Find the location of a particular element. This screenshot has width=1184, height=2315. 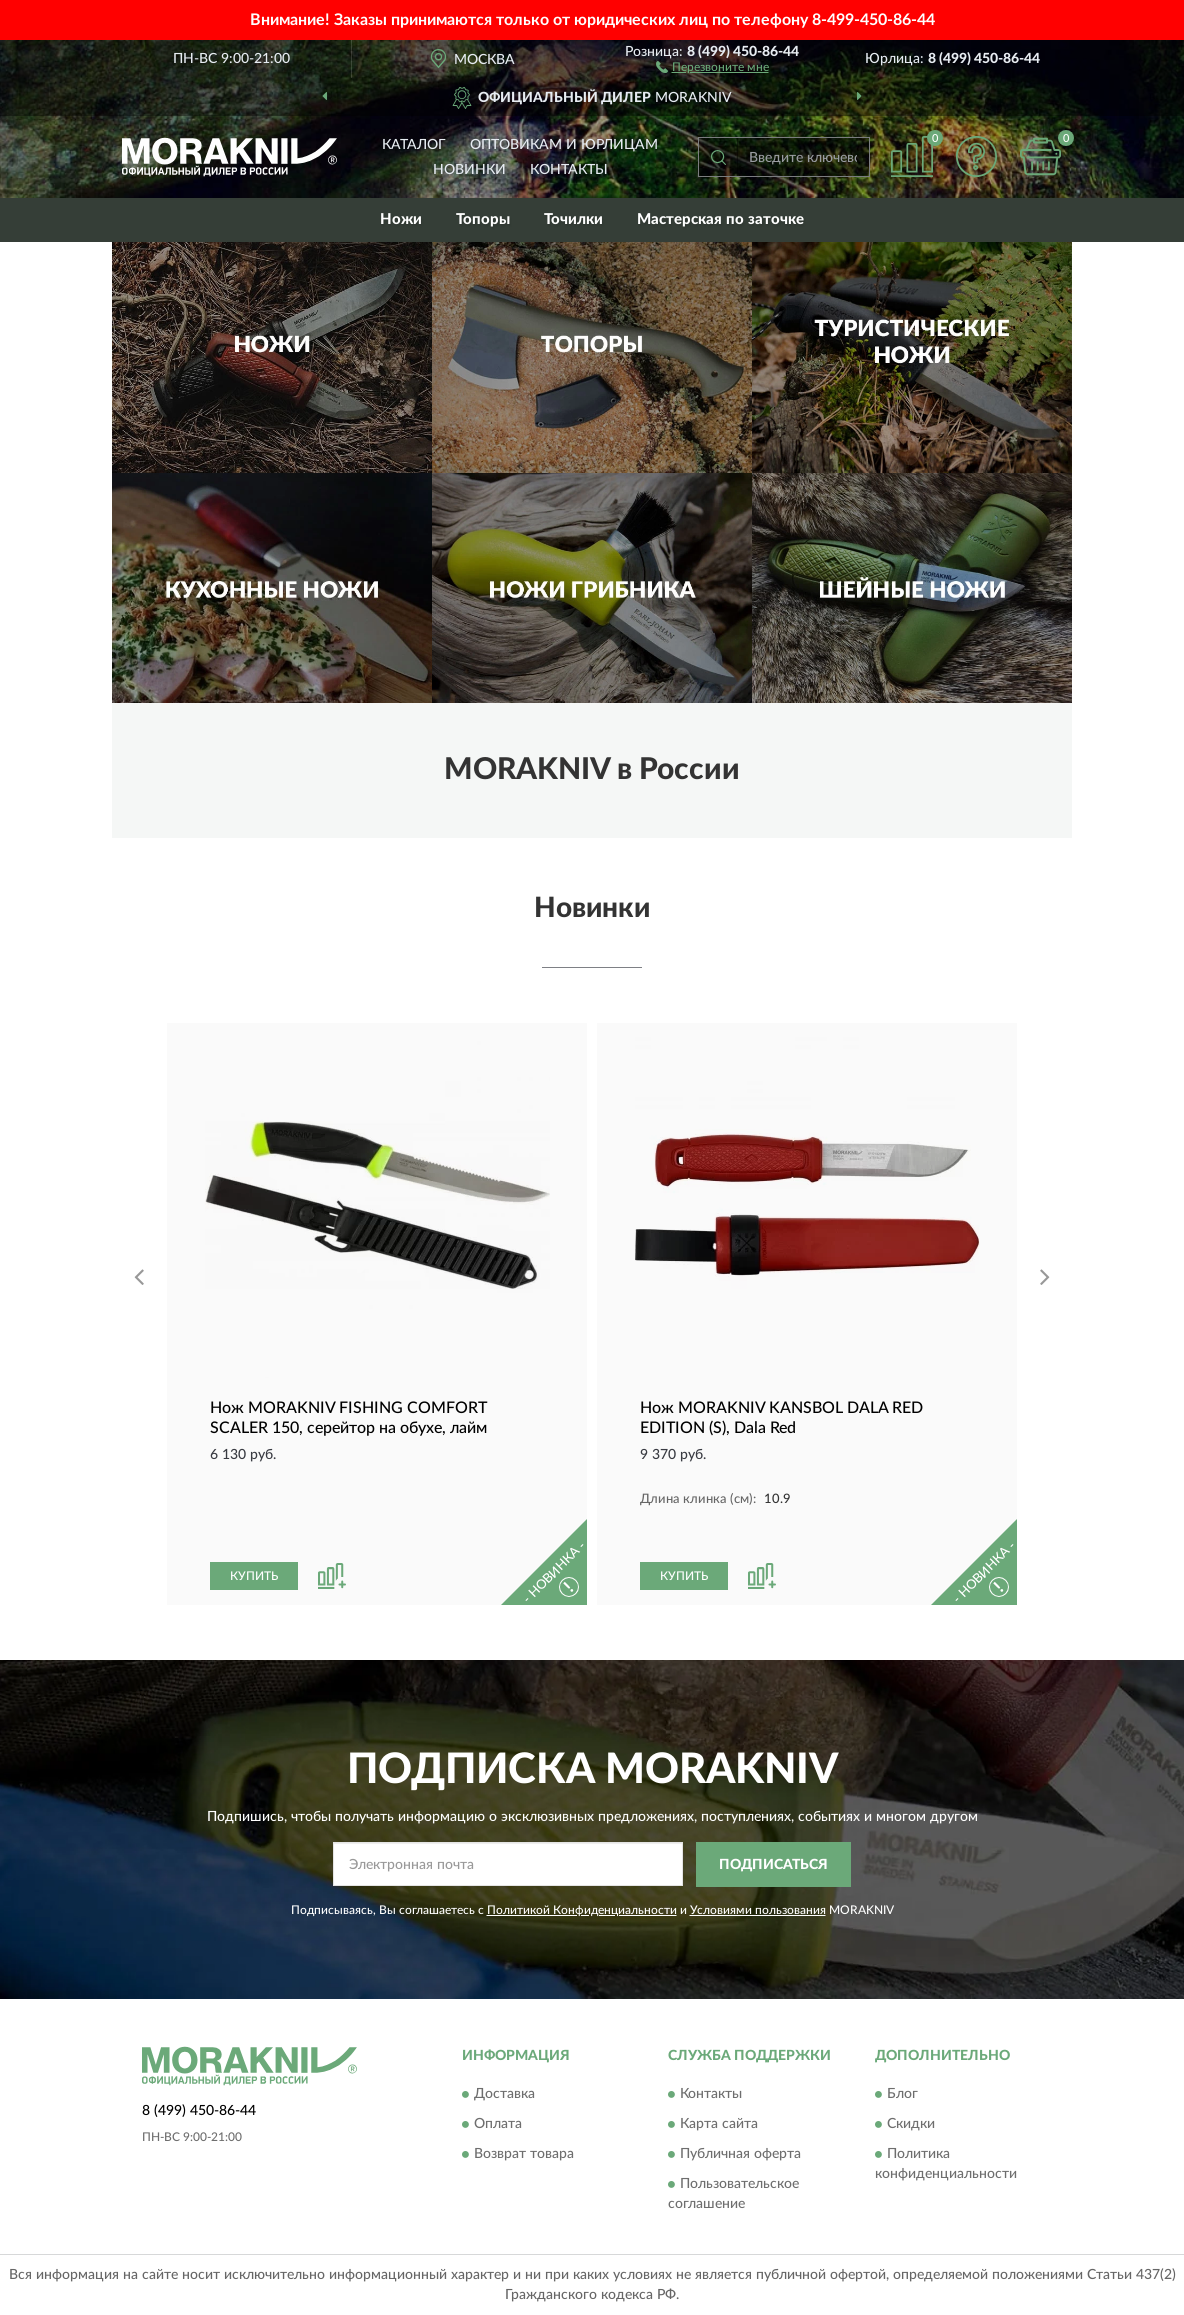

Оплата is located at coordinates (498, 2125).